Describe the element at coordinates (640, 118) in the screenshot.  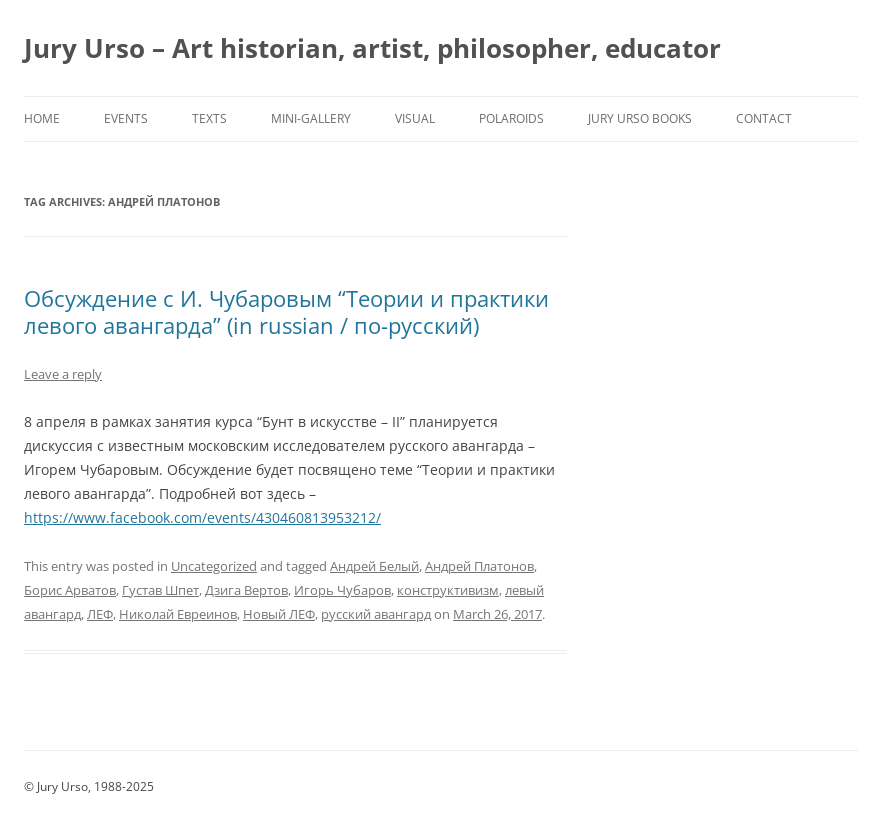
I see `Jury Urso Books` at that location.